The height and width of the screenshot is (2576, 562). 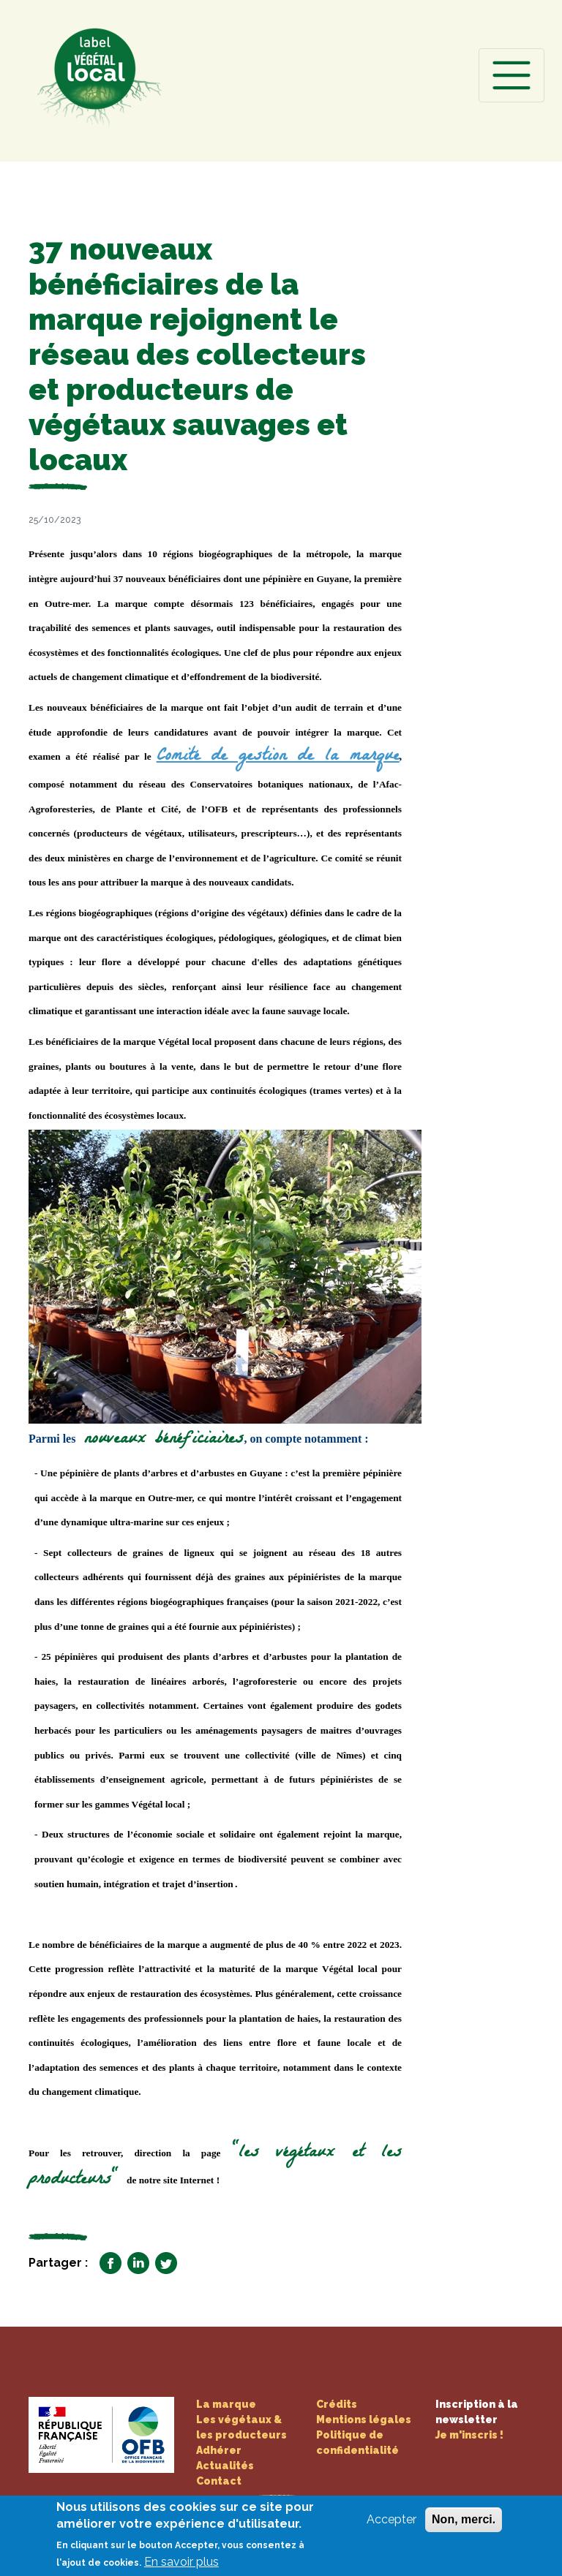 What do you see at coordinates (159, 1440) in the screenshot?
I see `nouveaux bénéficiaires` at bounding box center [159, 1440].